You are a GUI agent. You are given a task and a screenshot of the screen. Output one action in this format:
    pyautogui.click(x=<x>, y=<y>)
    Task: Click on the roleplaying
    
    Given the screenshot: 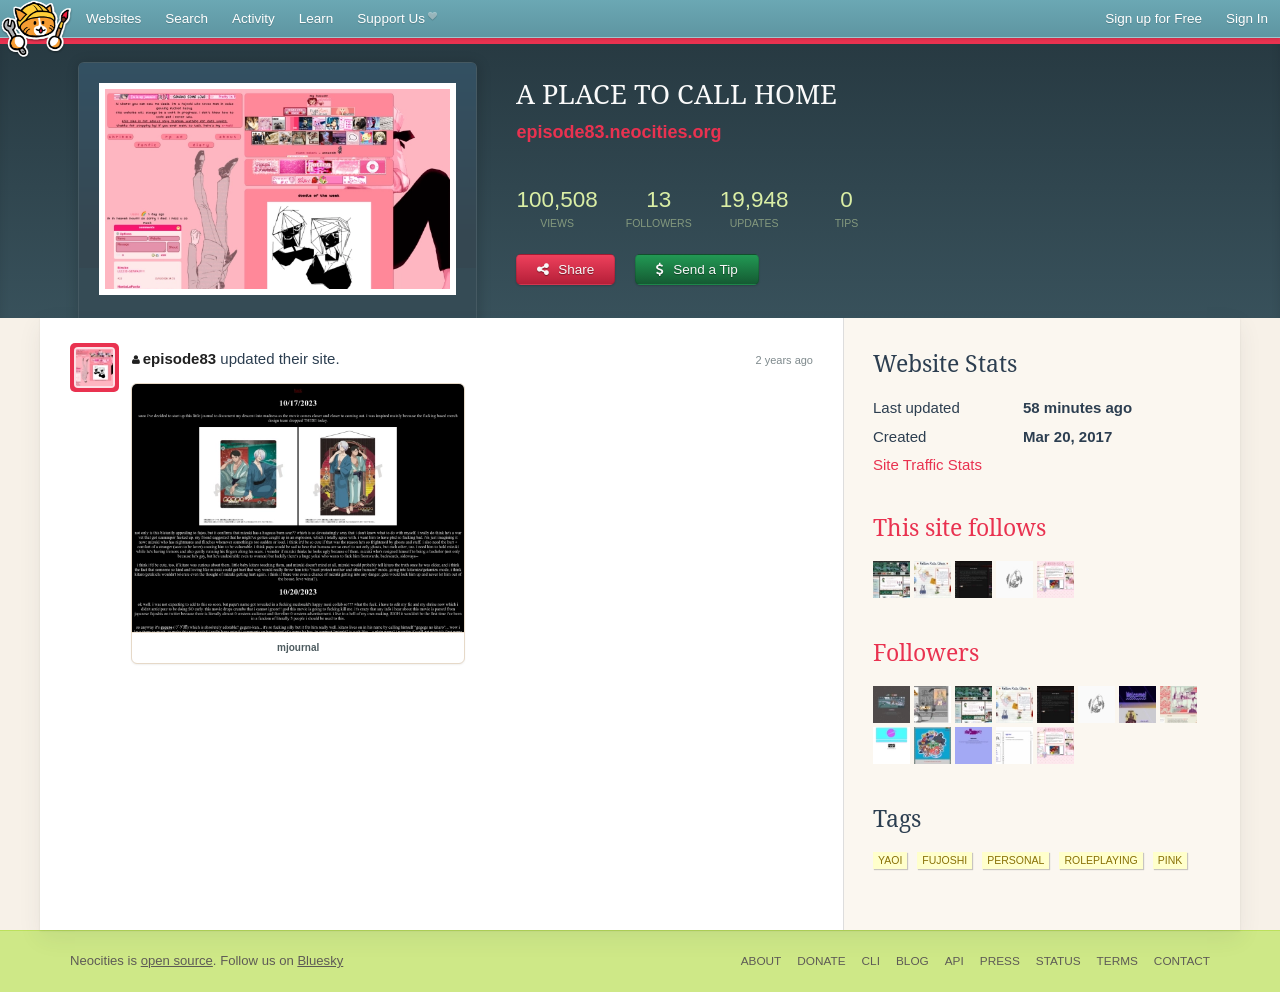 What is the action you would take?
    pyautogui.click(x=1100, y=860)
    